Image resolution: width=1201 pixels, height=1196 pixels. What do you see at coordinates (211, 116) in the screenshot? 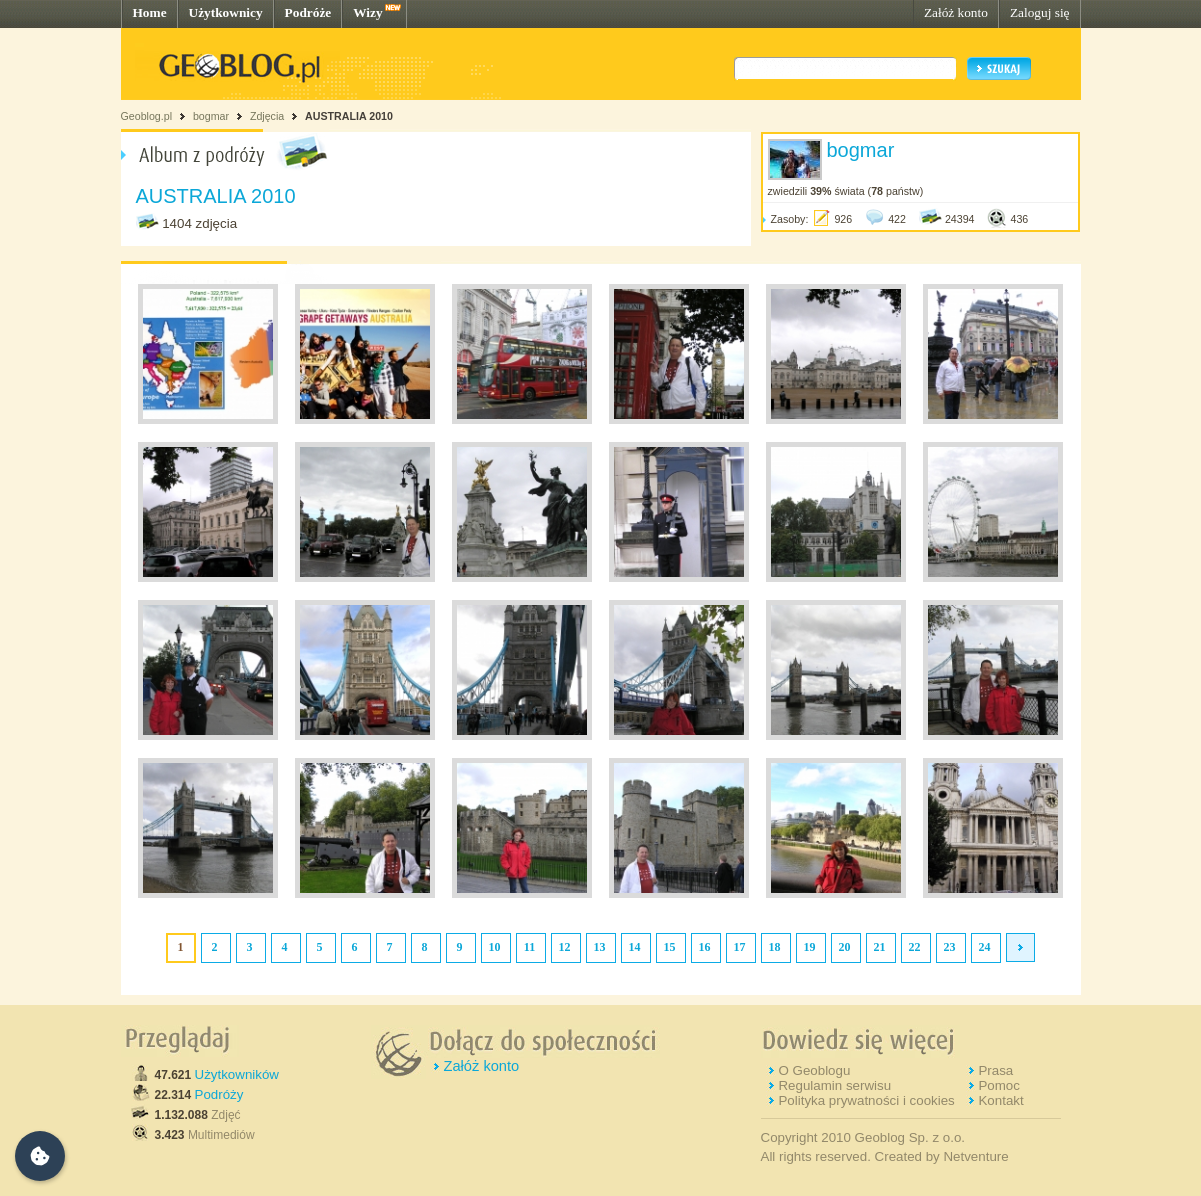
I see `bogmar` at bounding box center [211, 116].